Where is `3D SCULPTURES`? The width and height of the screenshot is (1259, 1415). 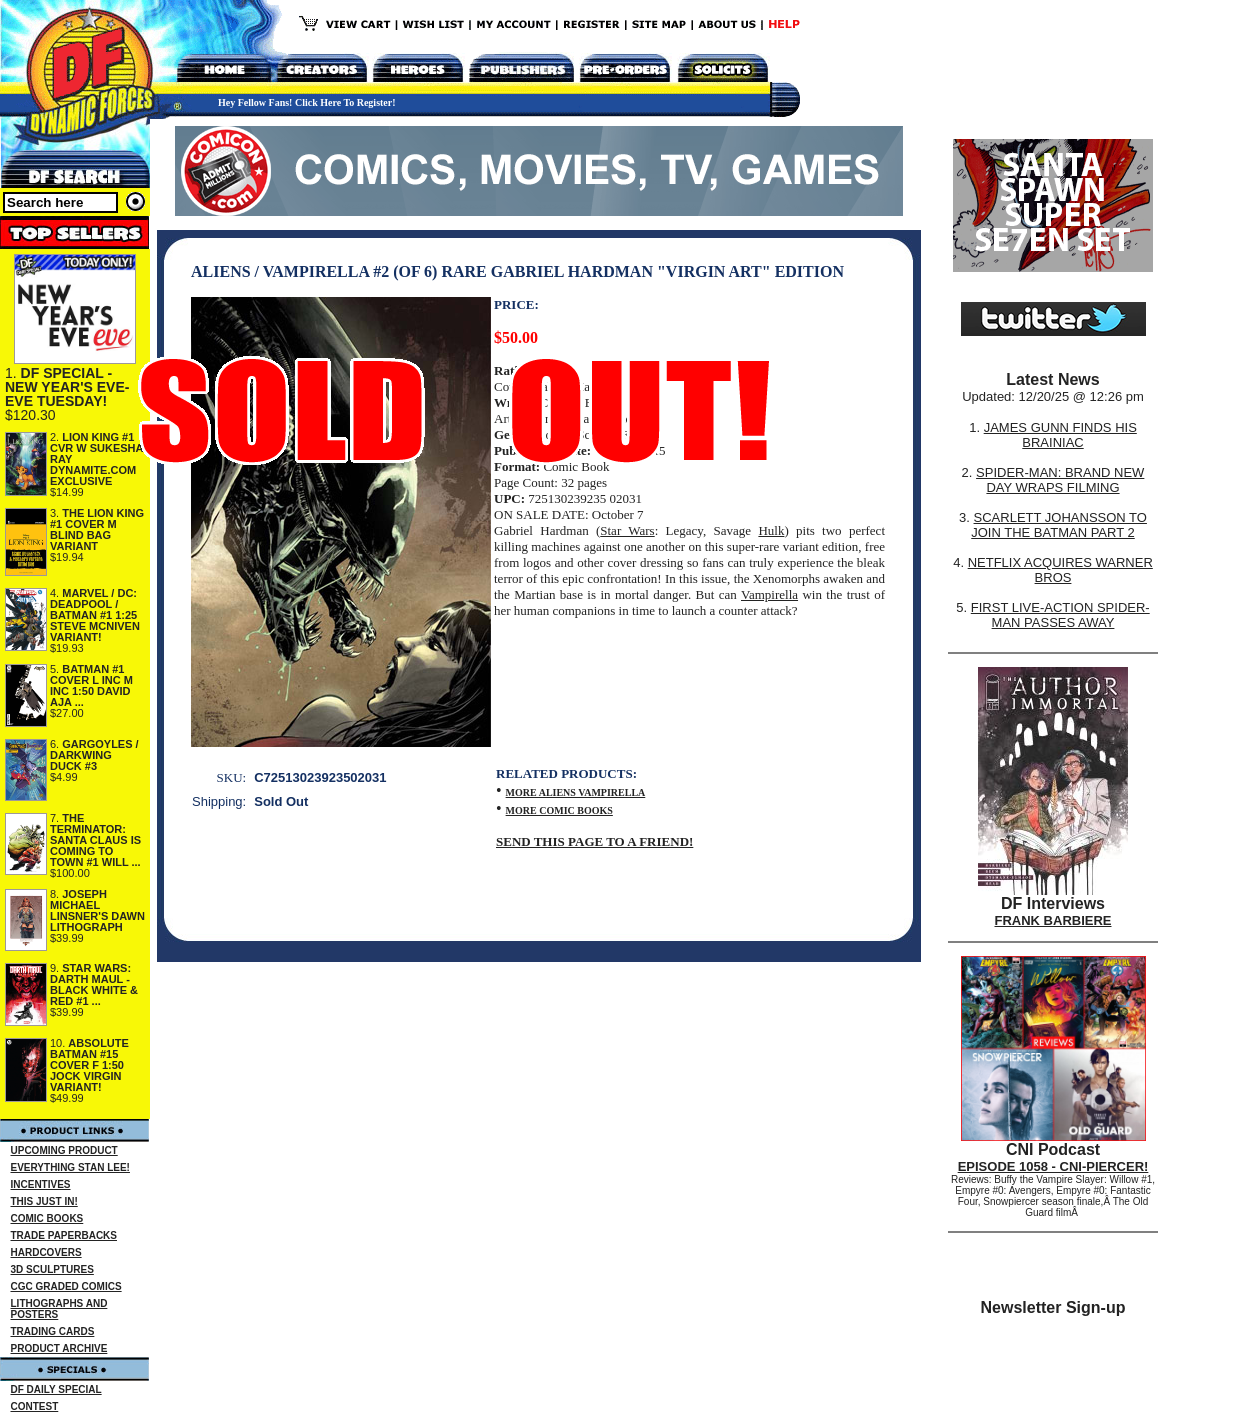 3D SCULPTURES is located at coordinates (52, 1269).